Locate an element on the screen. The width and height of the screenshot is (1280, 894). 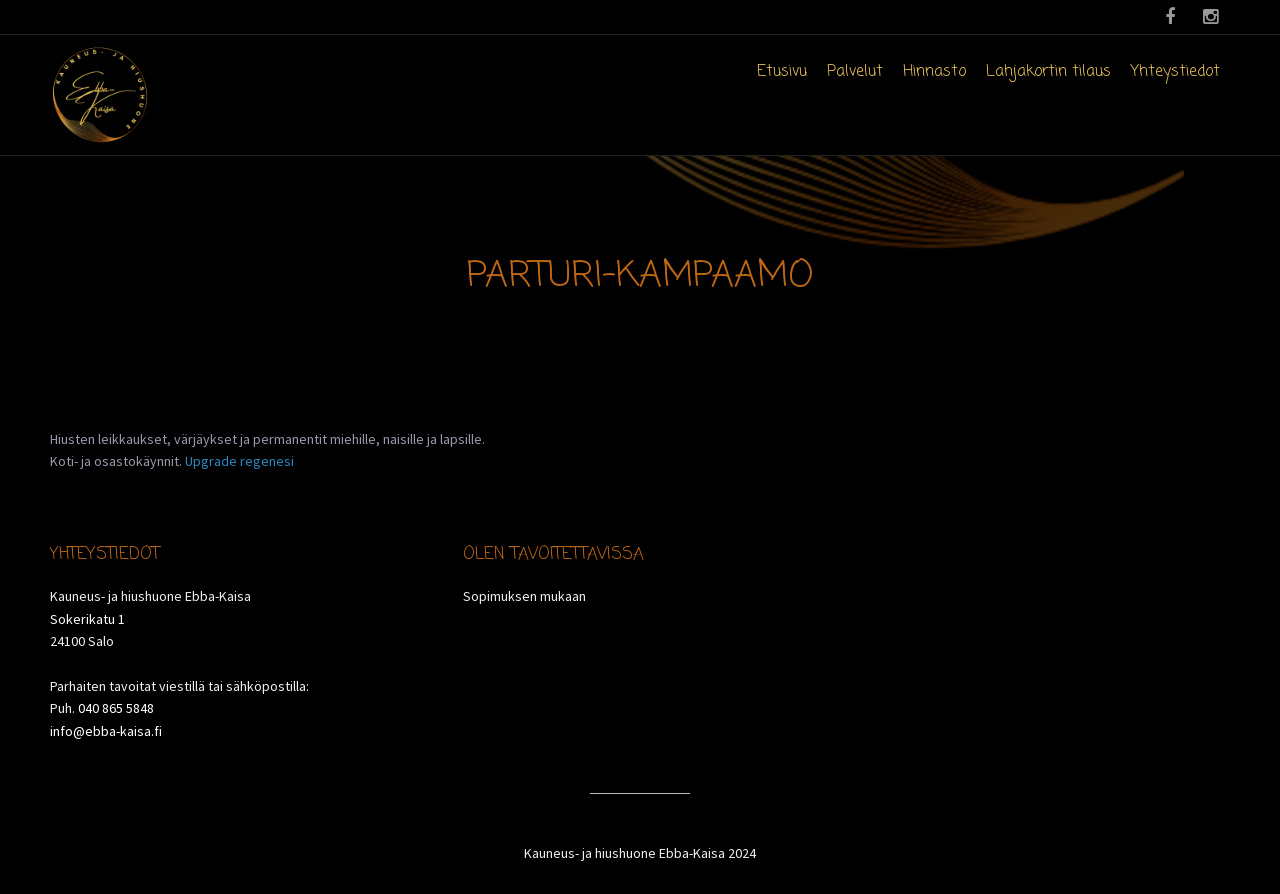
Palvelut is located at coordinates (855, 71).